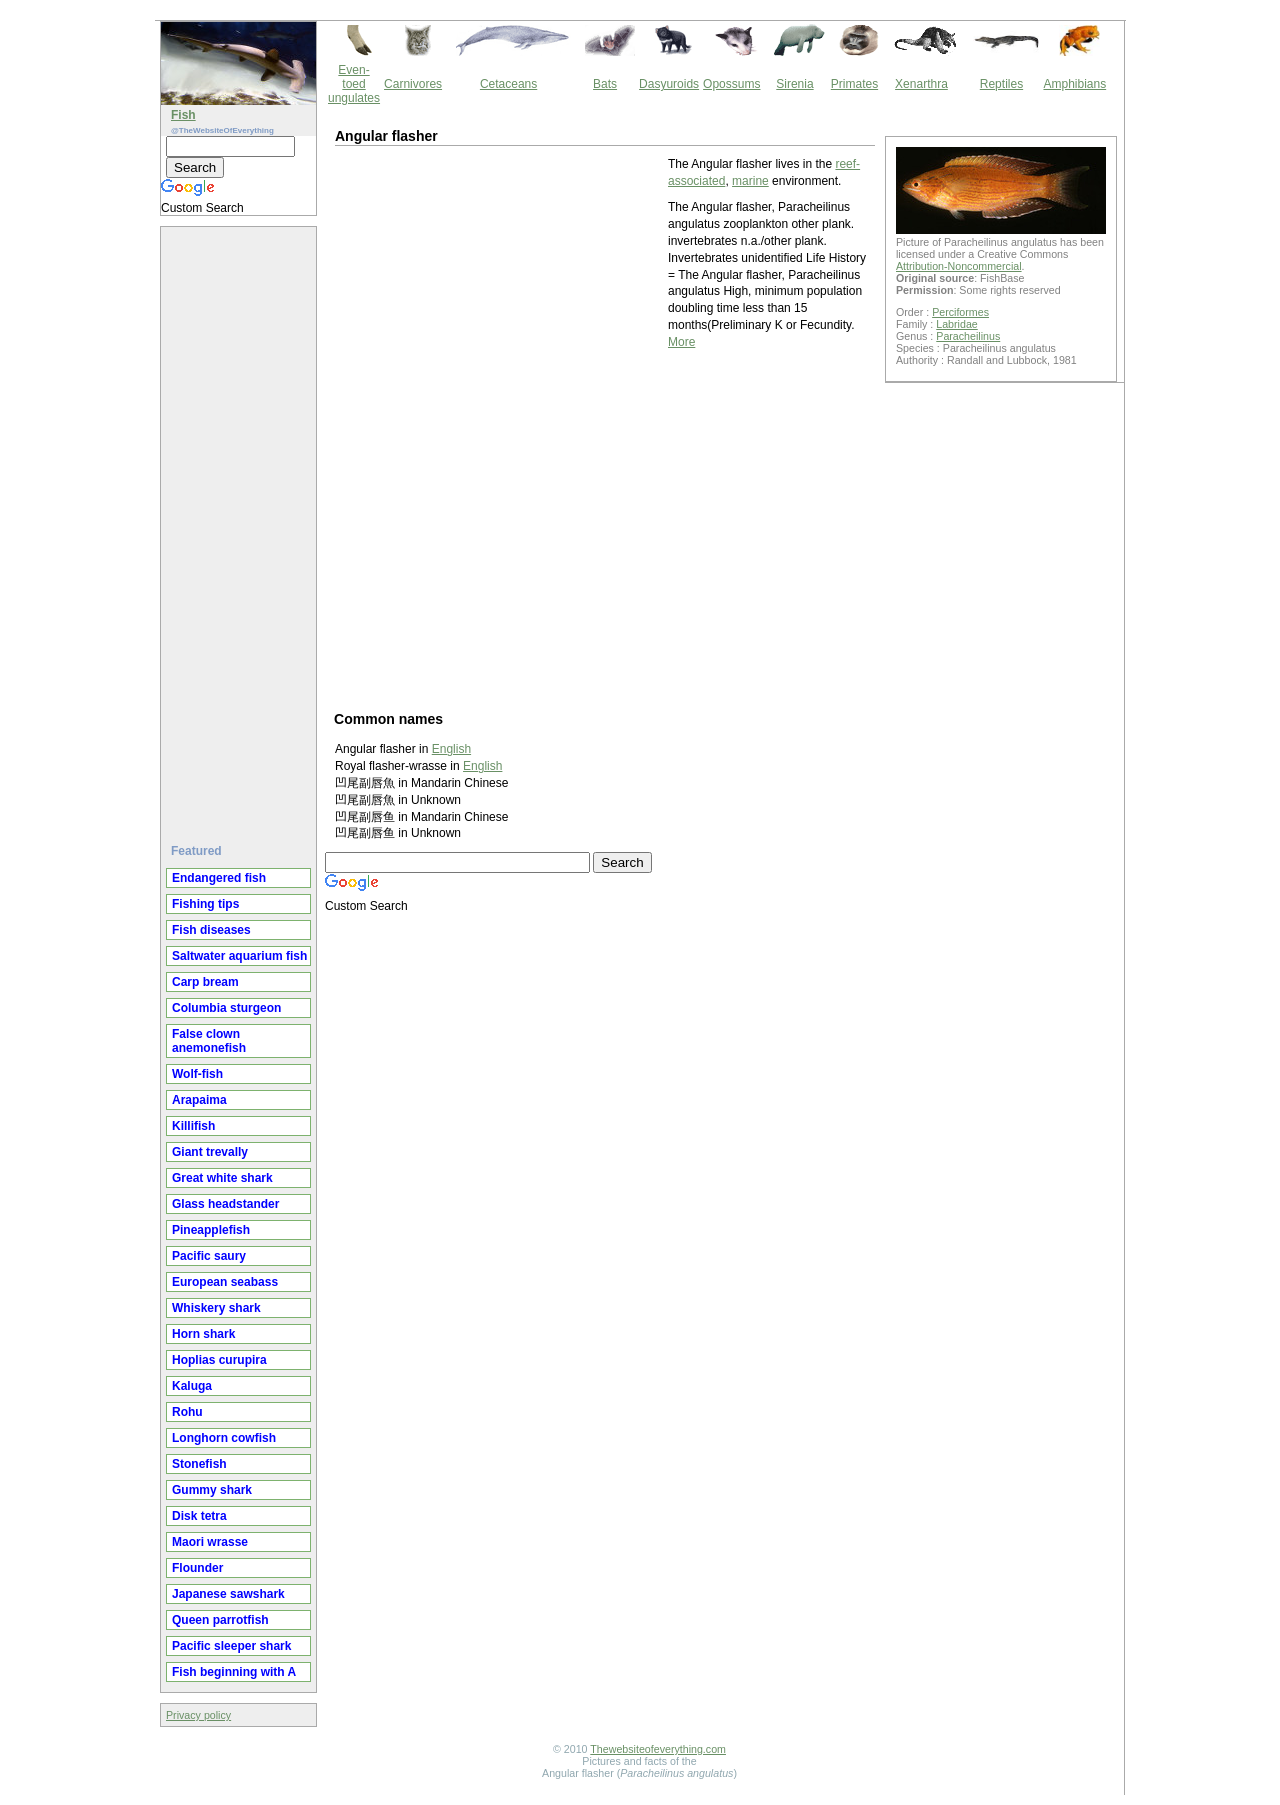  What do you see at coordinates (228, 1594) in the screenshot?
I see `Japanese sawshark` at bounding box center [228, 1594].